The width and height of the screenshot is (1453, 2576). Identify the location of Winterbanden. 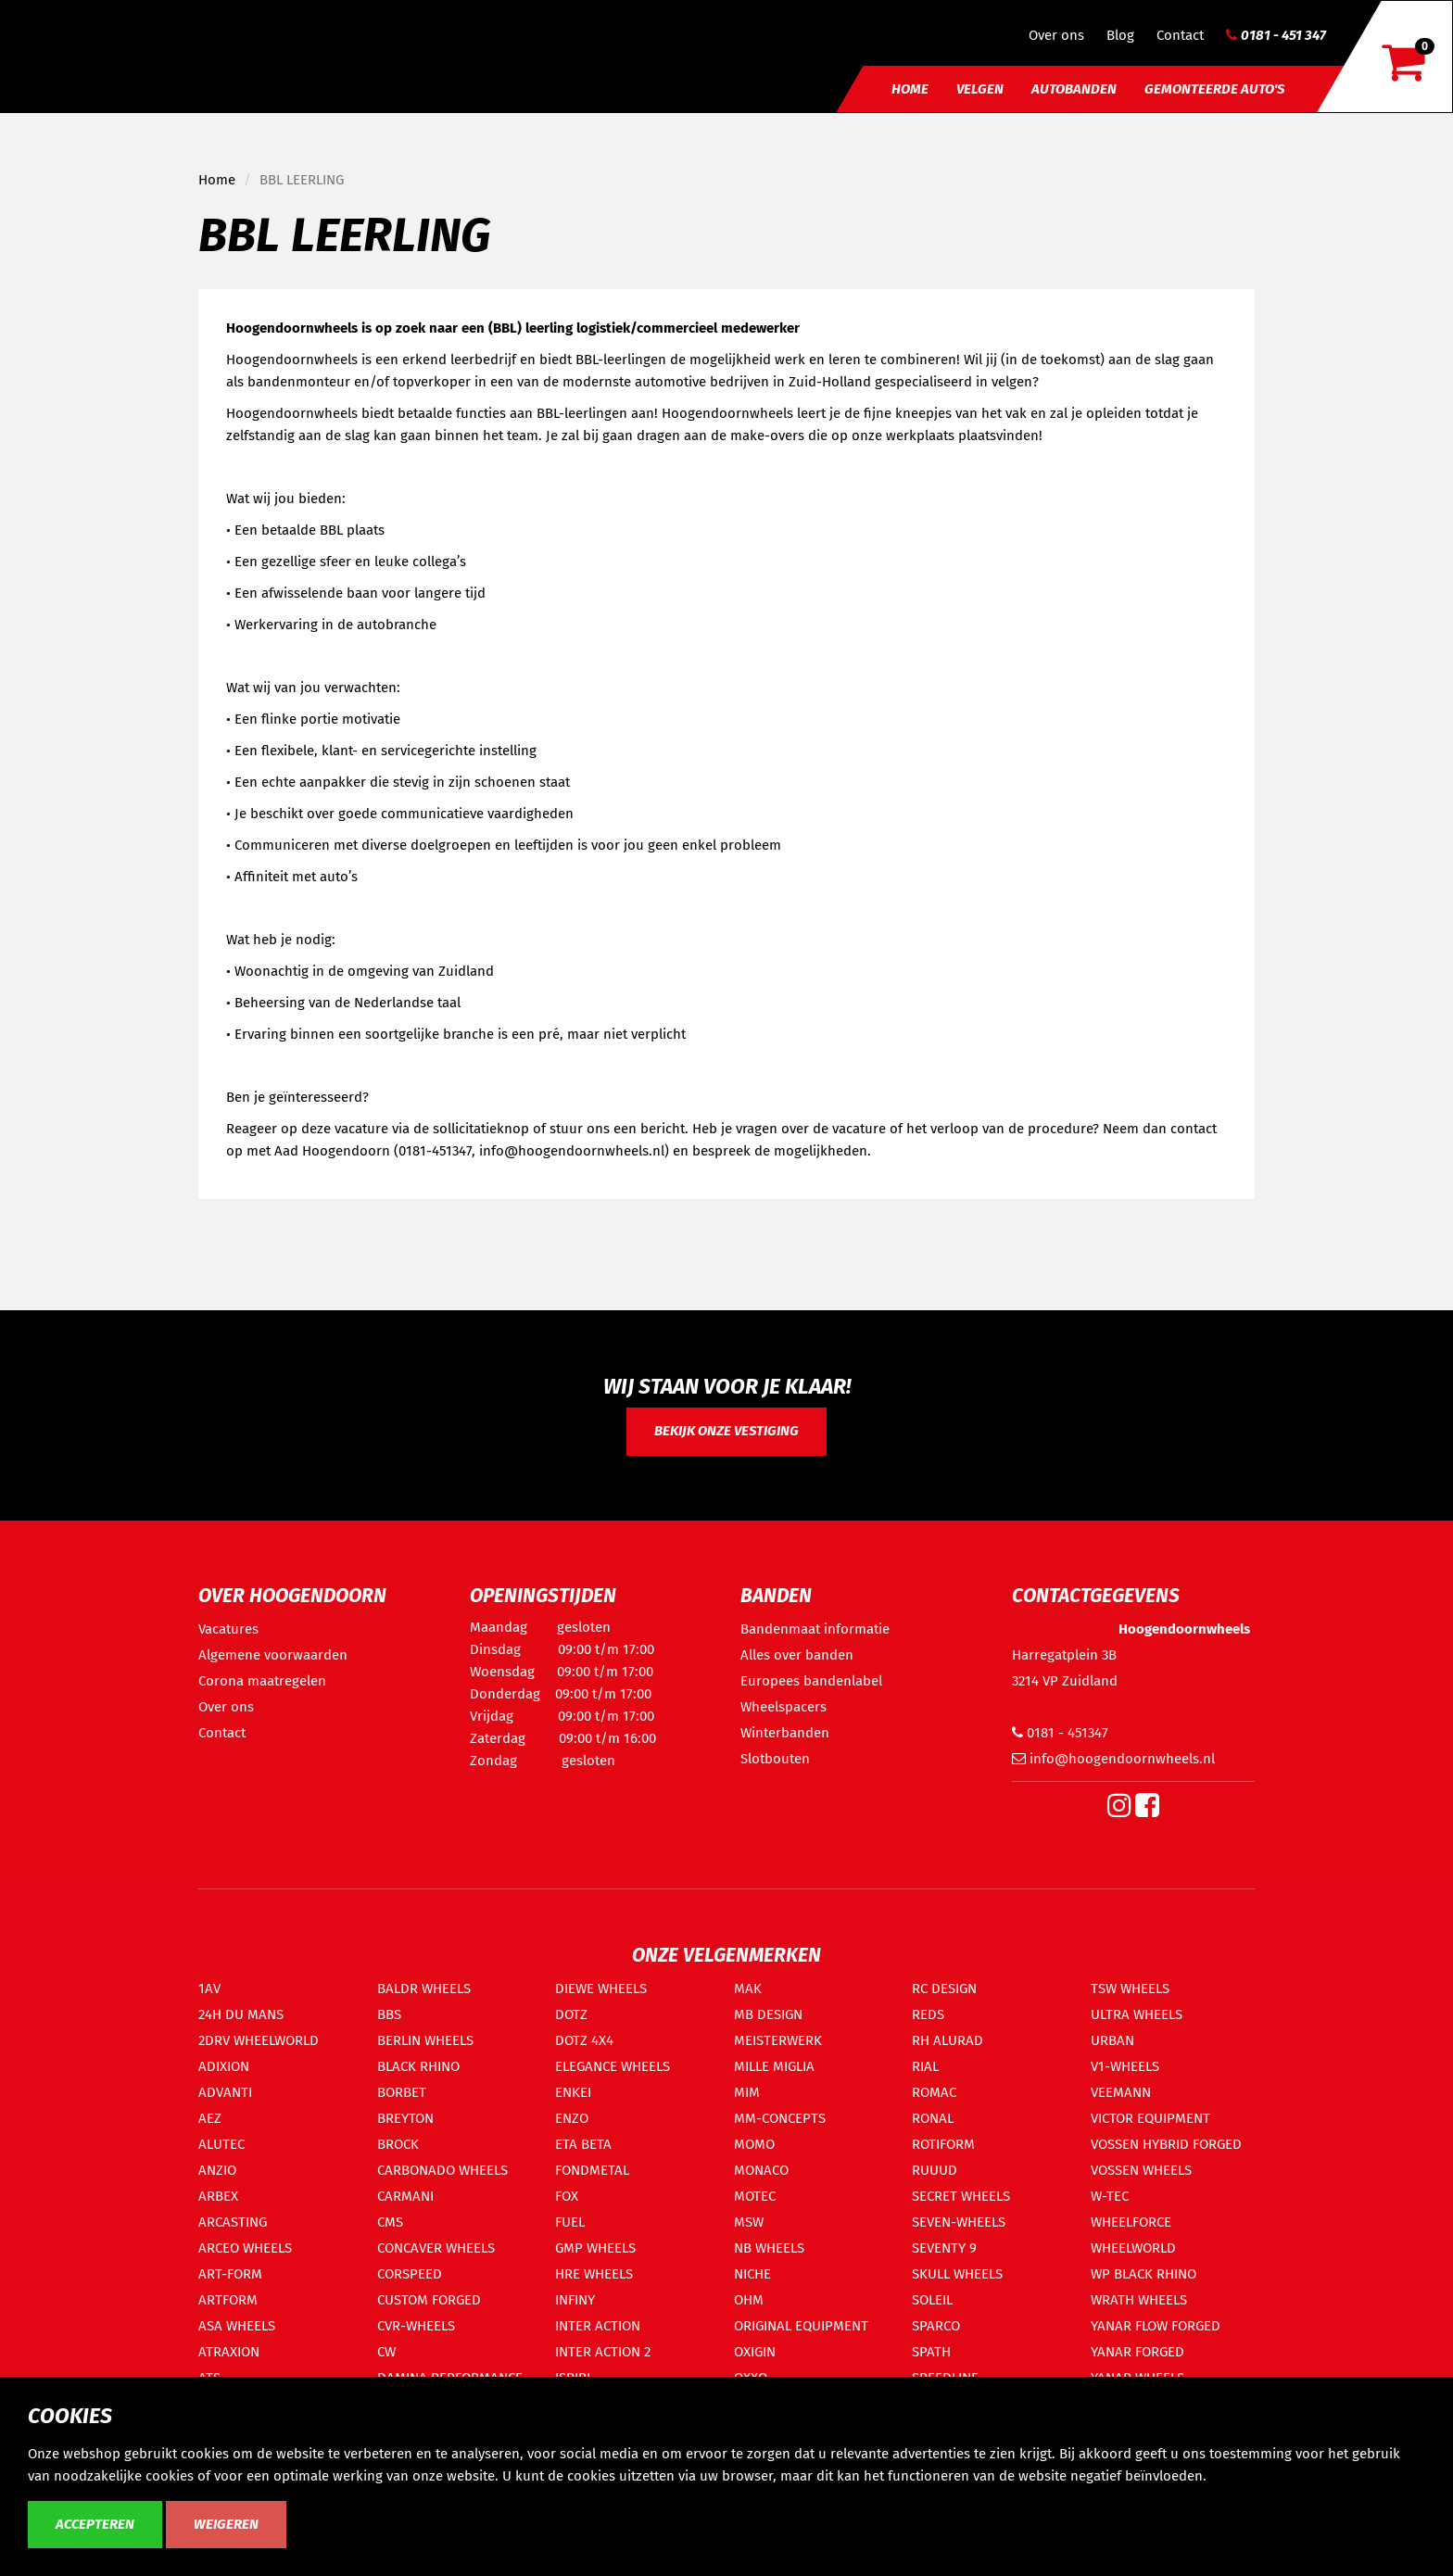
(784, 1732).